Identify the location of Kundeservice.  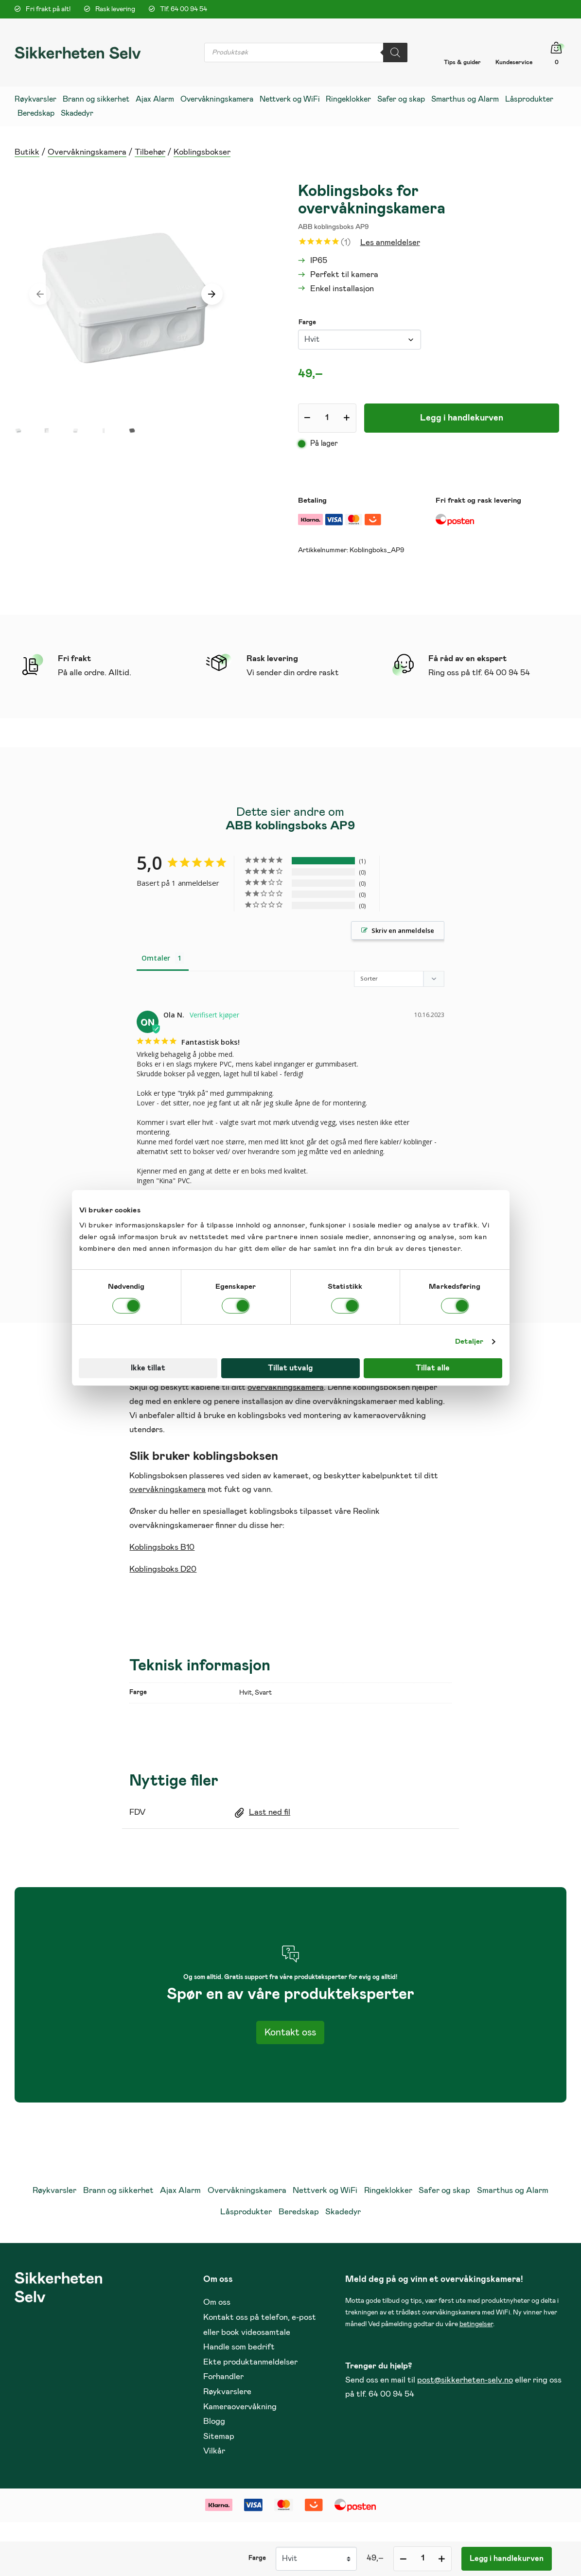
(513, 62).